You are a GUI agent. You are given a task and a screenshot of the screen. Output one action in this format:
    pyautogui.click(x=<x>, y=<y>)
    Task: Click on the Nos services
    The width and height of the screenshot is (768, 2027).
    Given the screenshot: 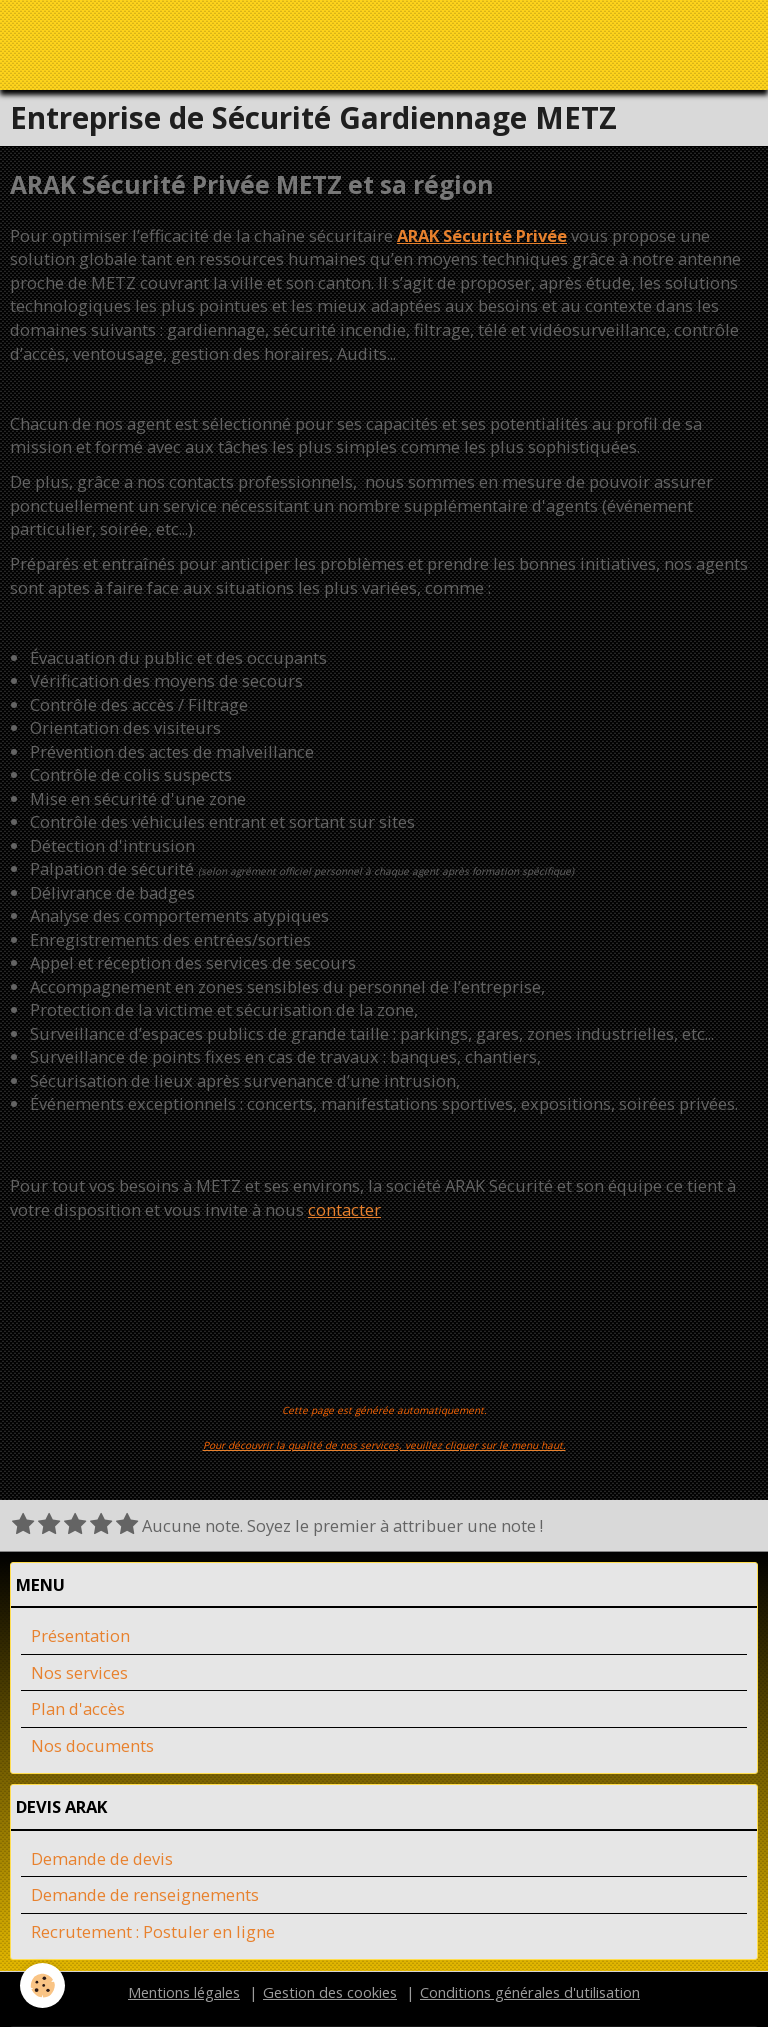 What is the action you would take?
    pyautogui.click(x=79, y=1673)
    